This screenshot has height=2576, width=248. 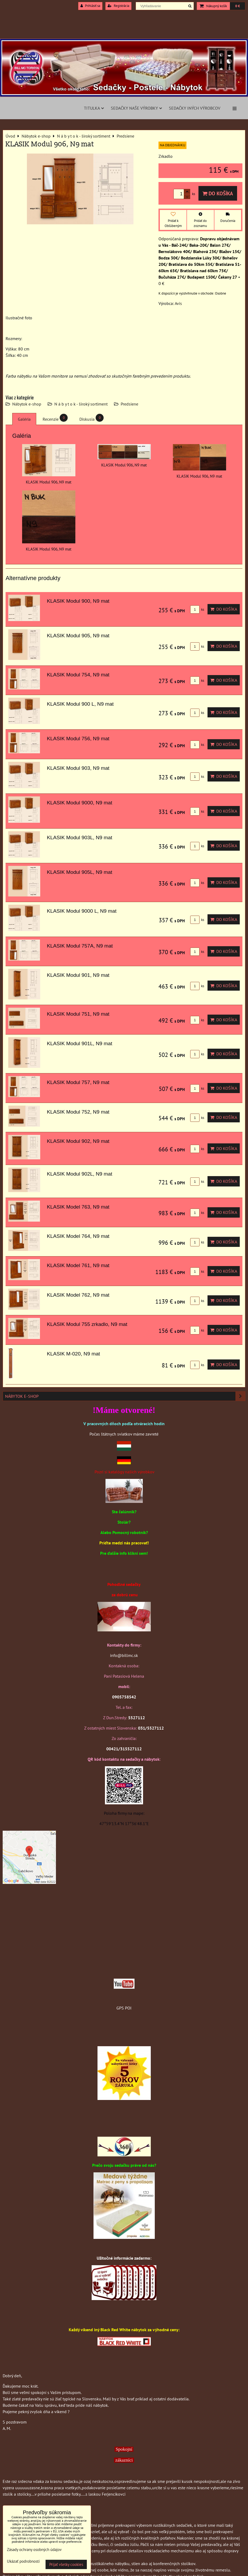 I want to click on KLASIK Modul 901L, N9 mat, so click(x=79, y=1043).